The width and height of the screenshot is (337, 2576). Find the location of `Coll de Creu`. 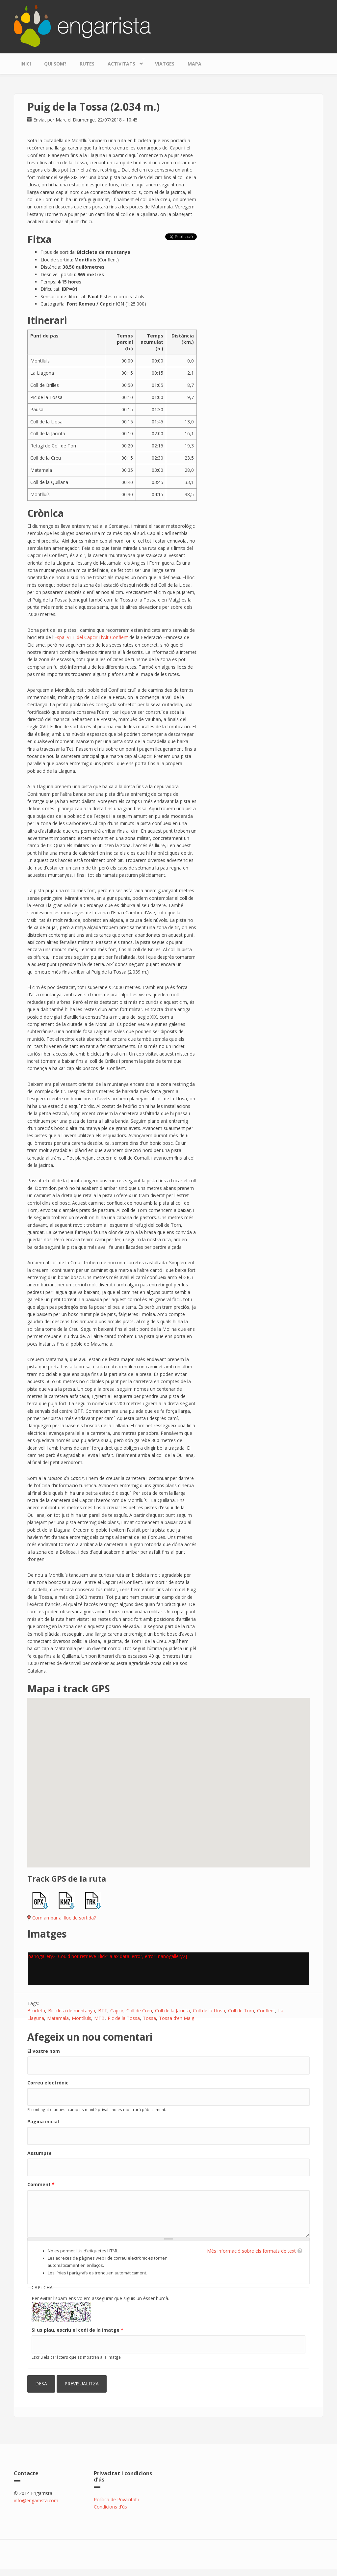

Coll de Creu is located at coordinates (139, 2010).